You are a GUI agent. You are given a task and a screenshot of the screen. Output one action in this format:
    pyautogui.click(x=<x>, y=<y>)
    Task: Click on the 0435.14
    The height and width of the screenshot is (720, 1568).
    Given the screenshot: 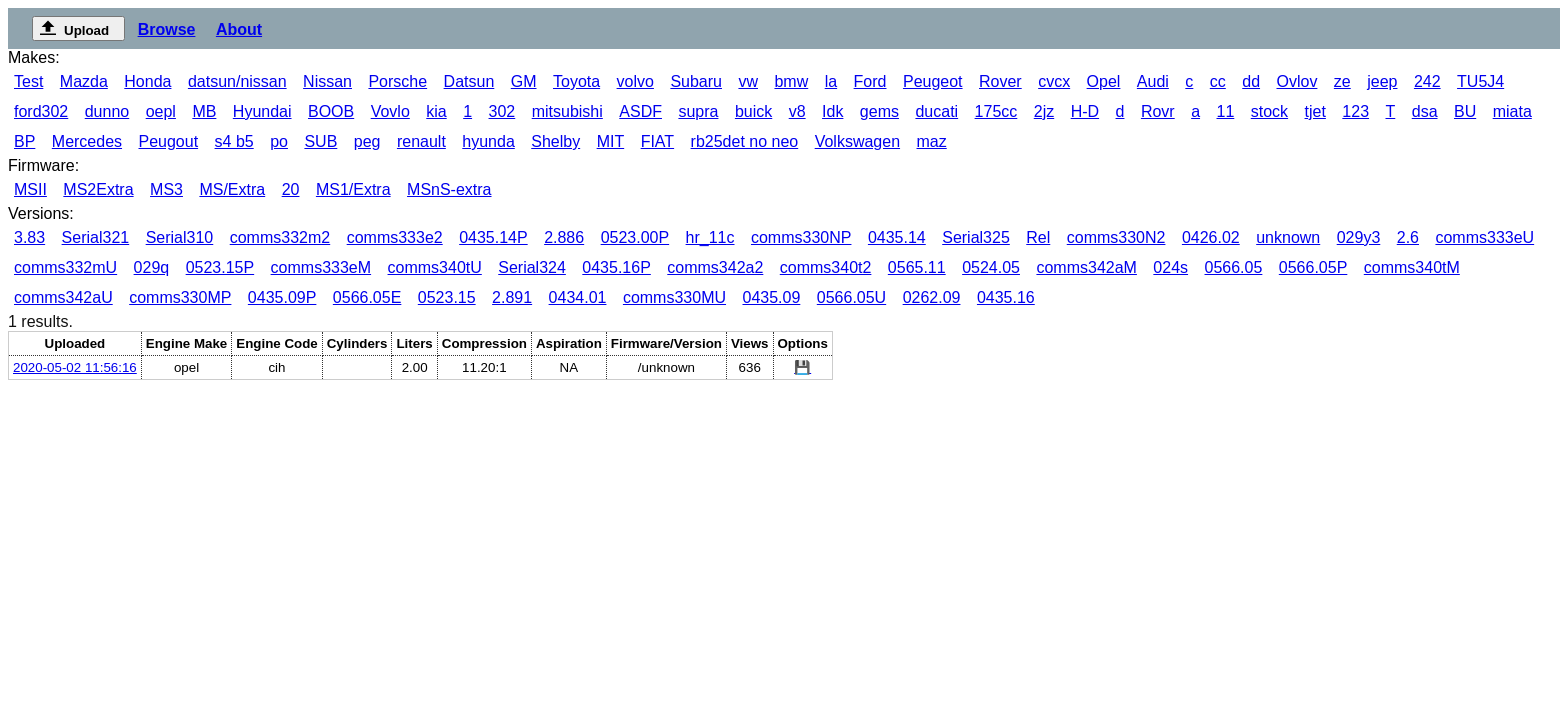 What is the action you would take?
    pyautogui.click(x=897, y=237)
    